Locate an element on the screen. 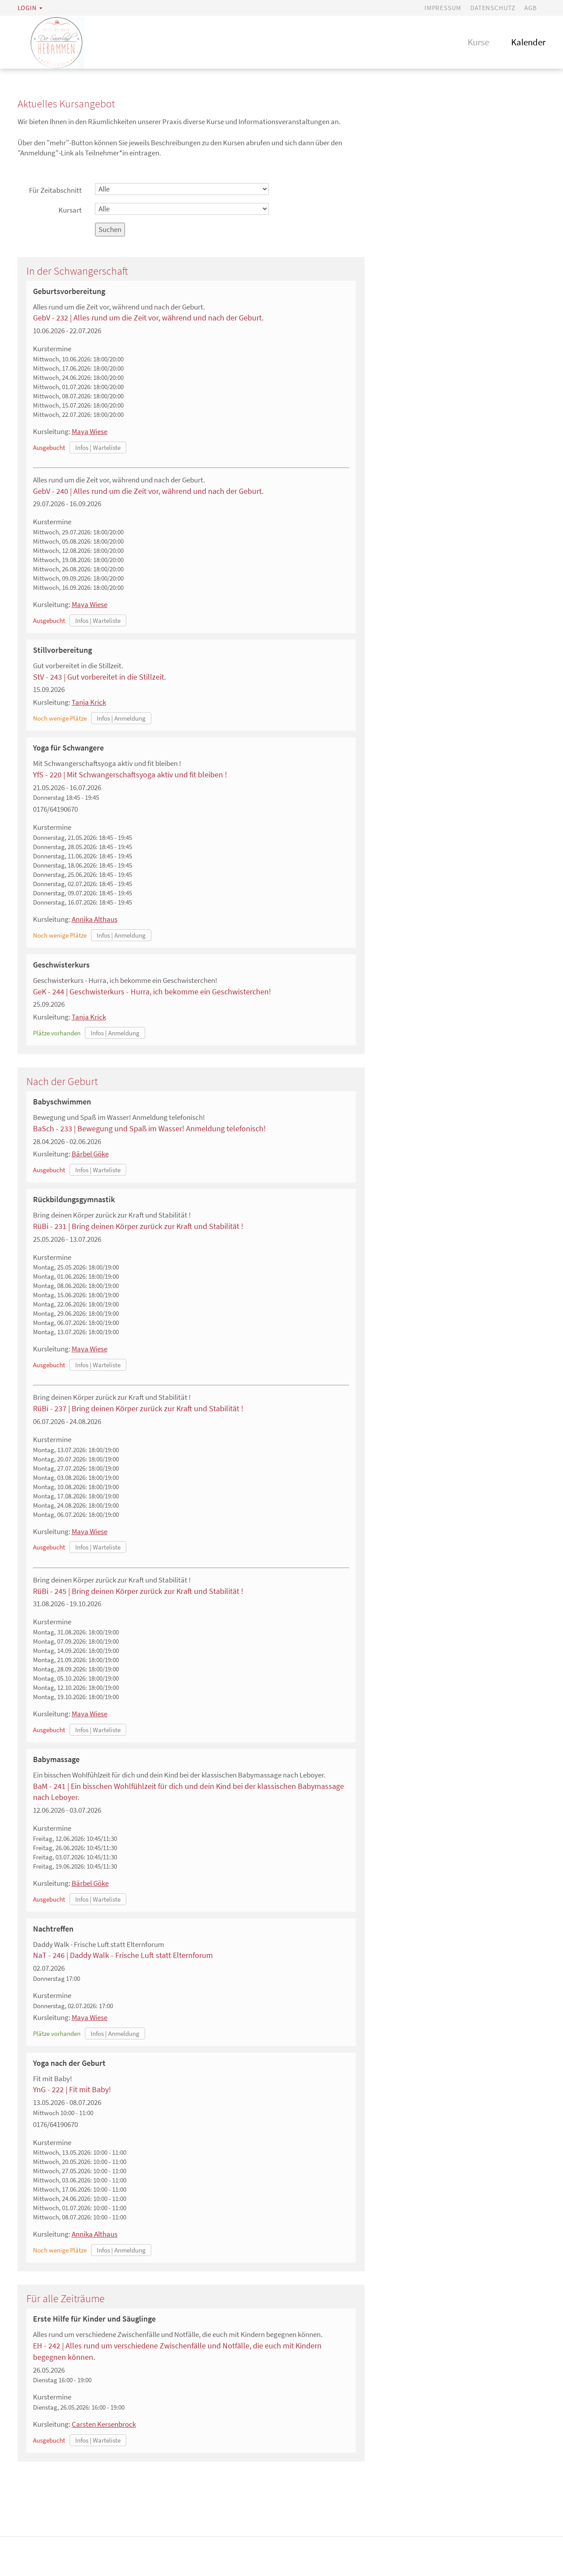  YfS - 220 | Mit Schwangerschaftsyoga aktiv und fit bleiben ! is located at coordinates (130, 774).